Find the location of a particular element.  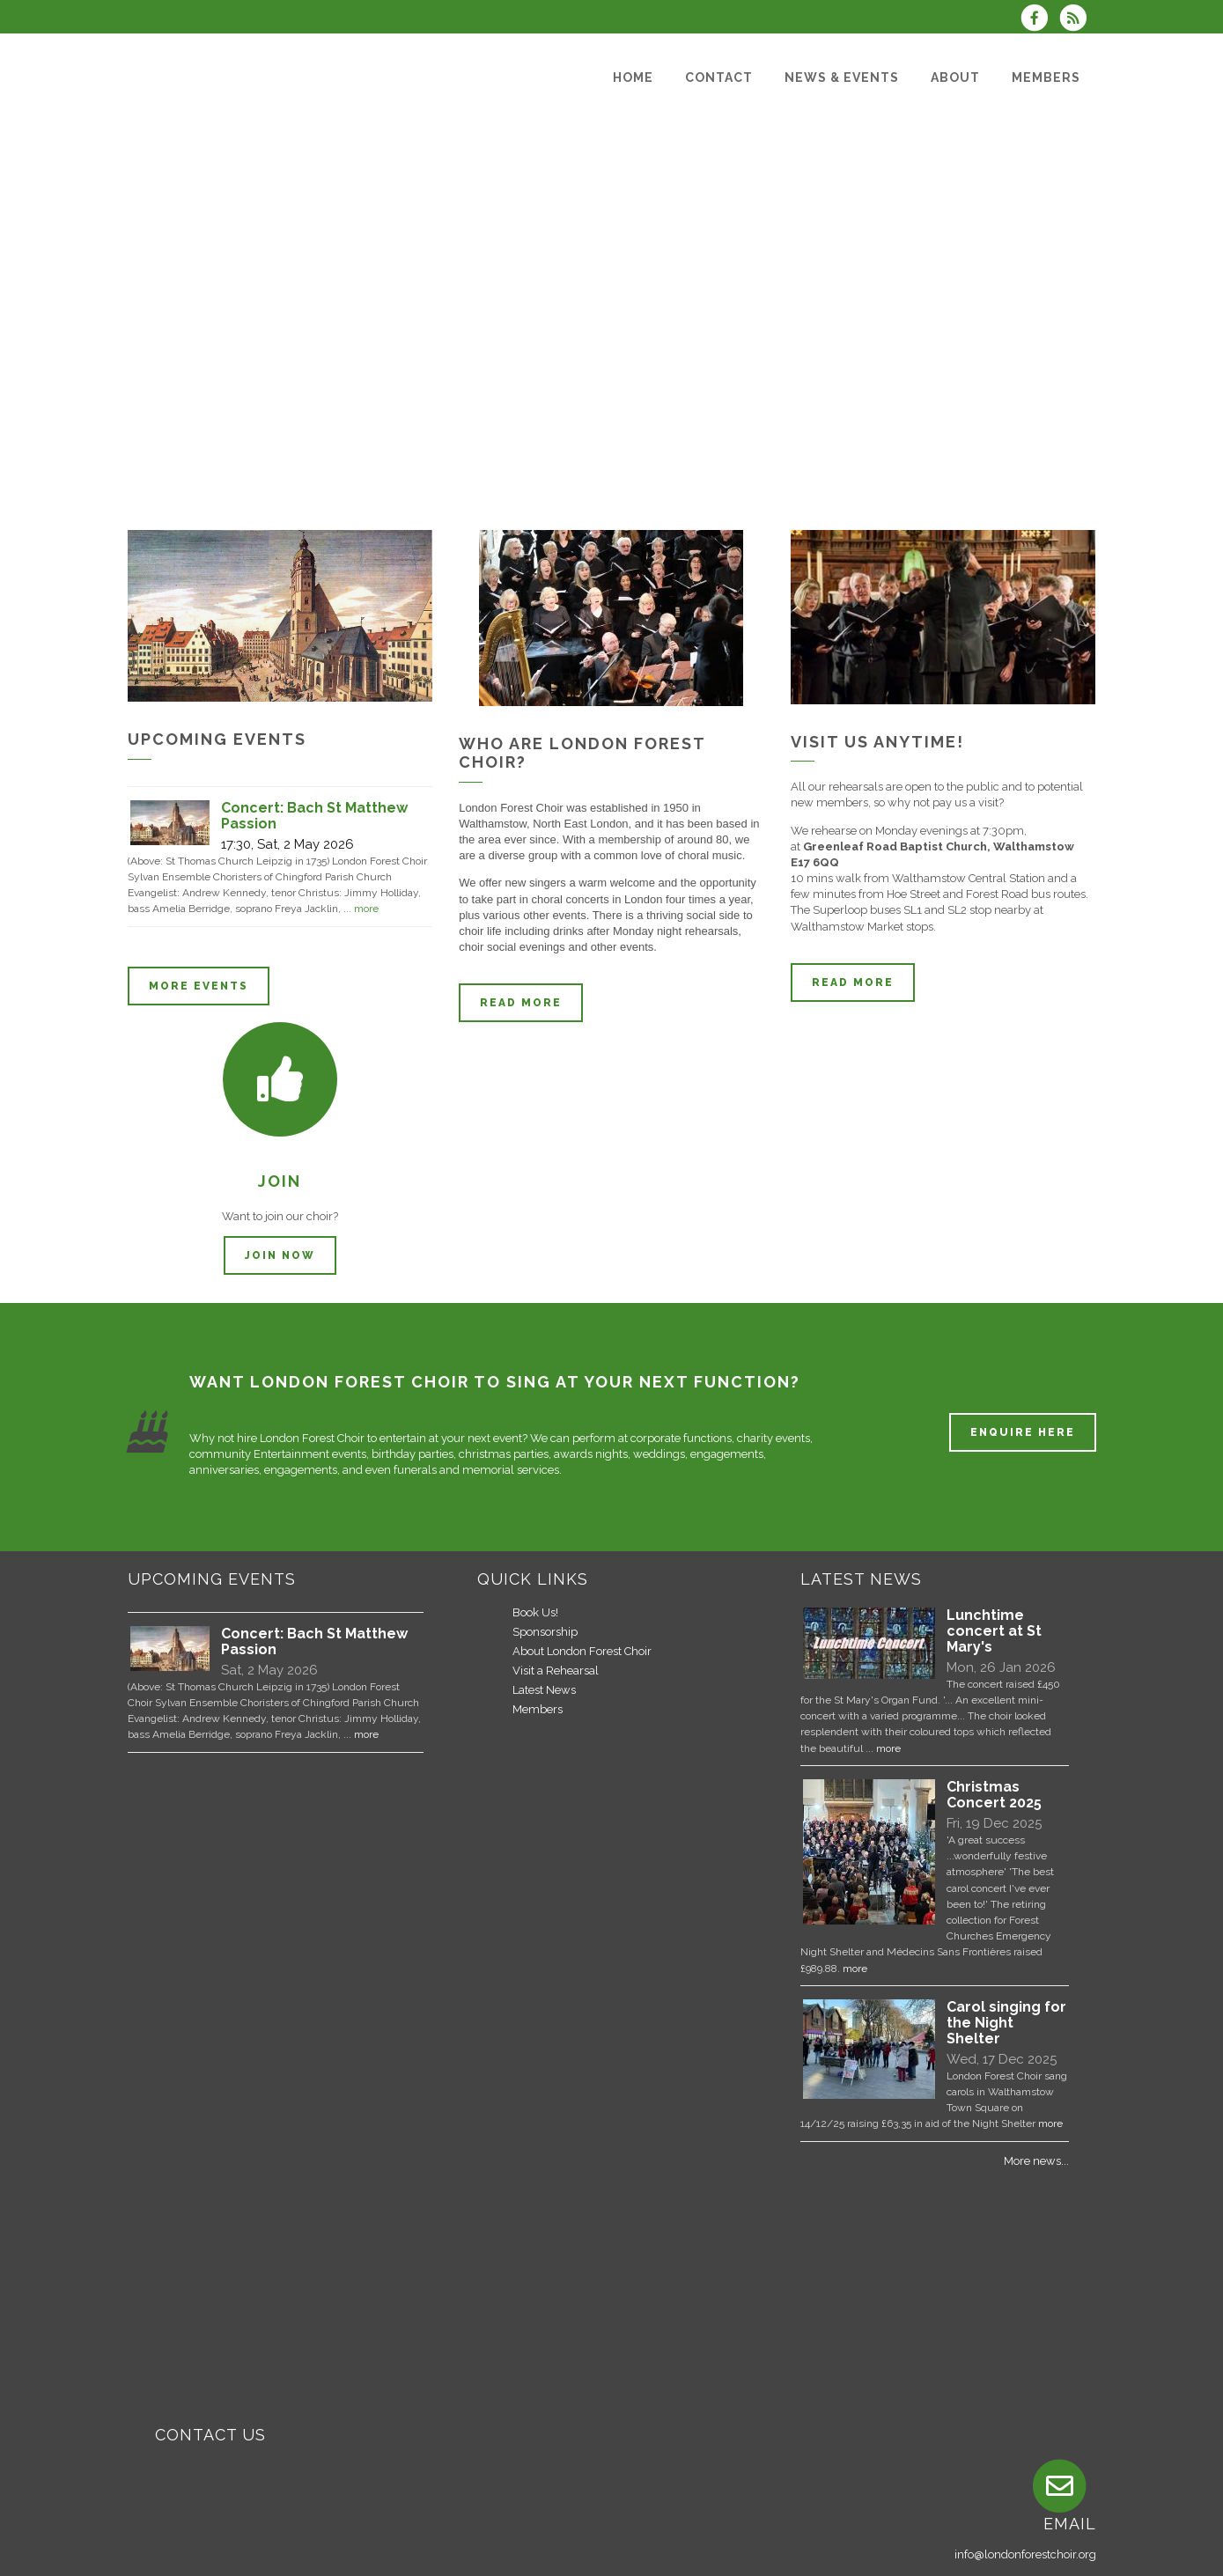

Read more is located at coordinates (521, 1003).